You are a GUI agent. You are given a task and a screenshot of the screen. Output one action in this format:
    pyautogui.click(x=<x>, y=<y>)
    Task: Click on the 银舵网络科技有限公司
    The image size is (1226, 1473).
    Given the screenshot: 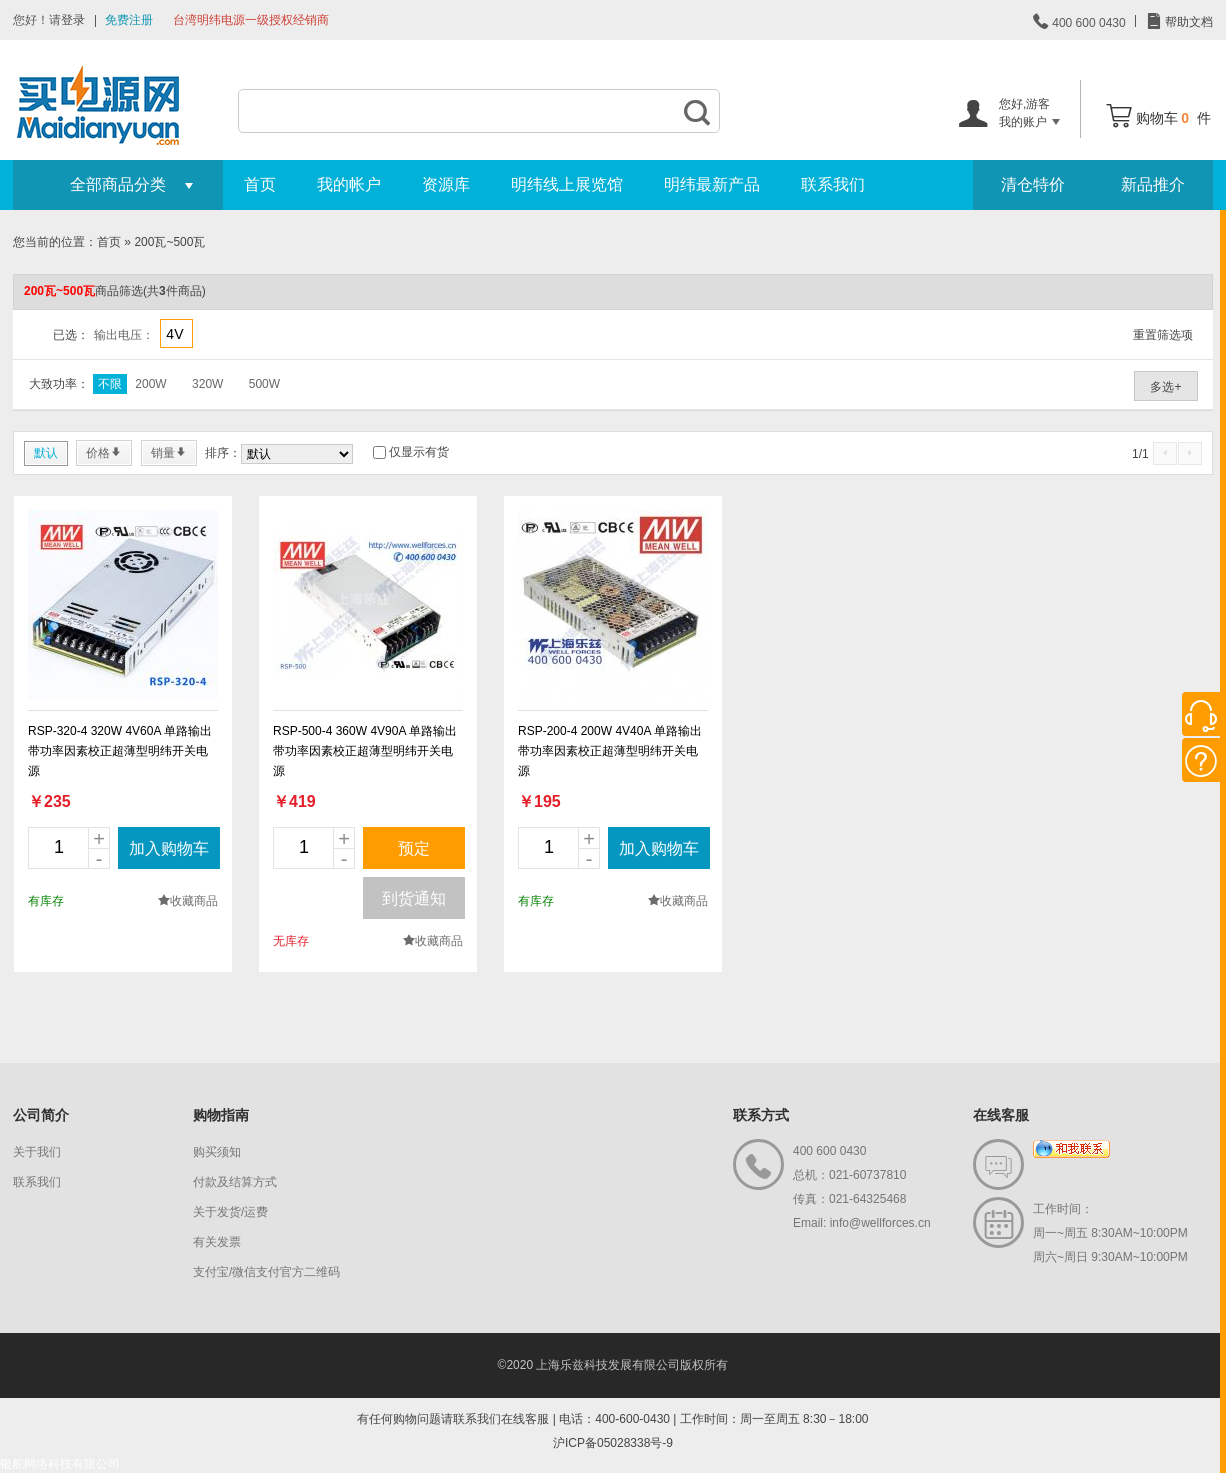 What is the action you would take?
    pyautogui.click(x=60, y=1464)
    